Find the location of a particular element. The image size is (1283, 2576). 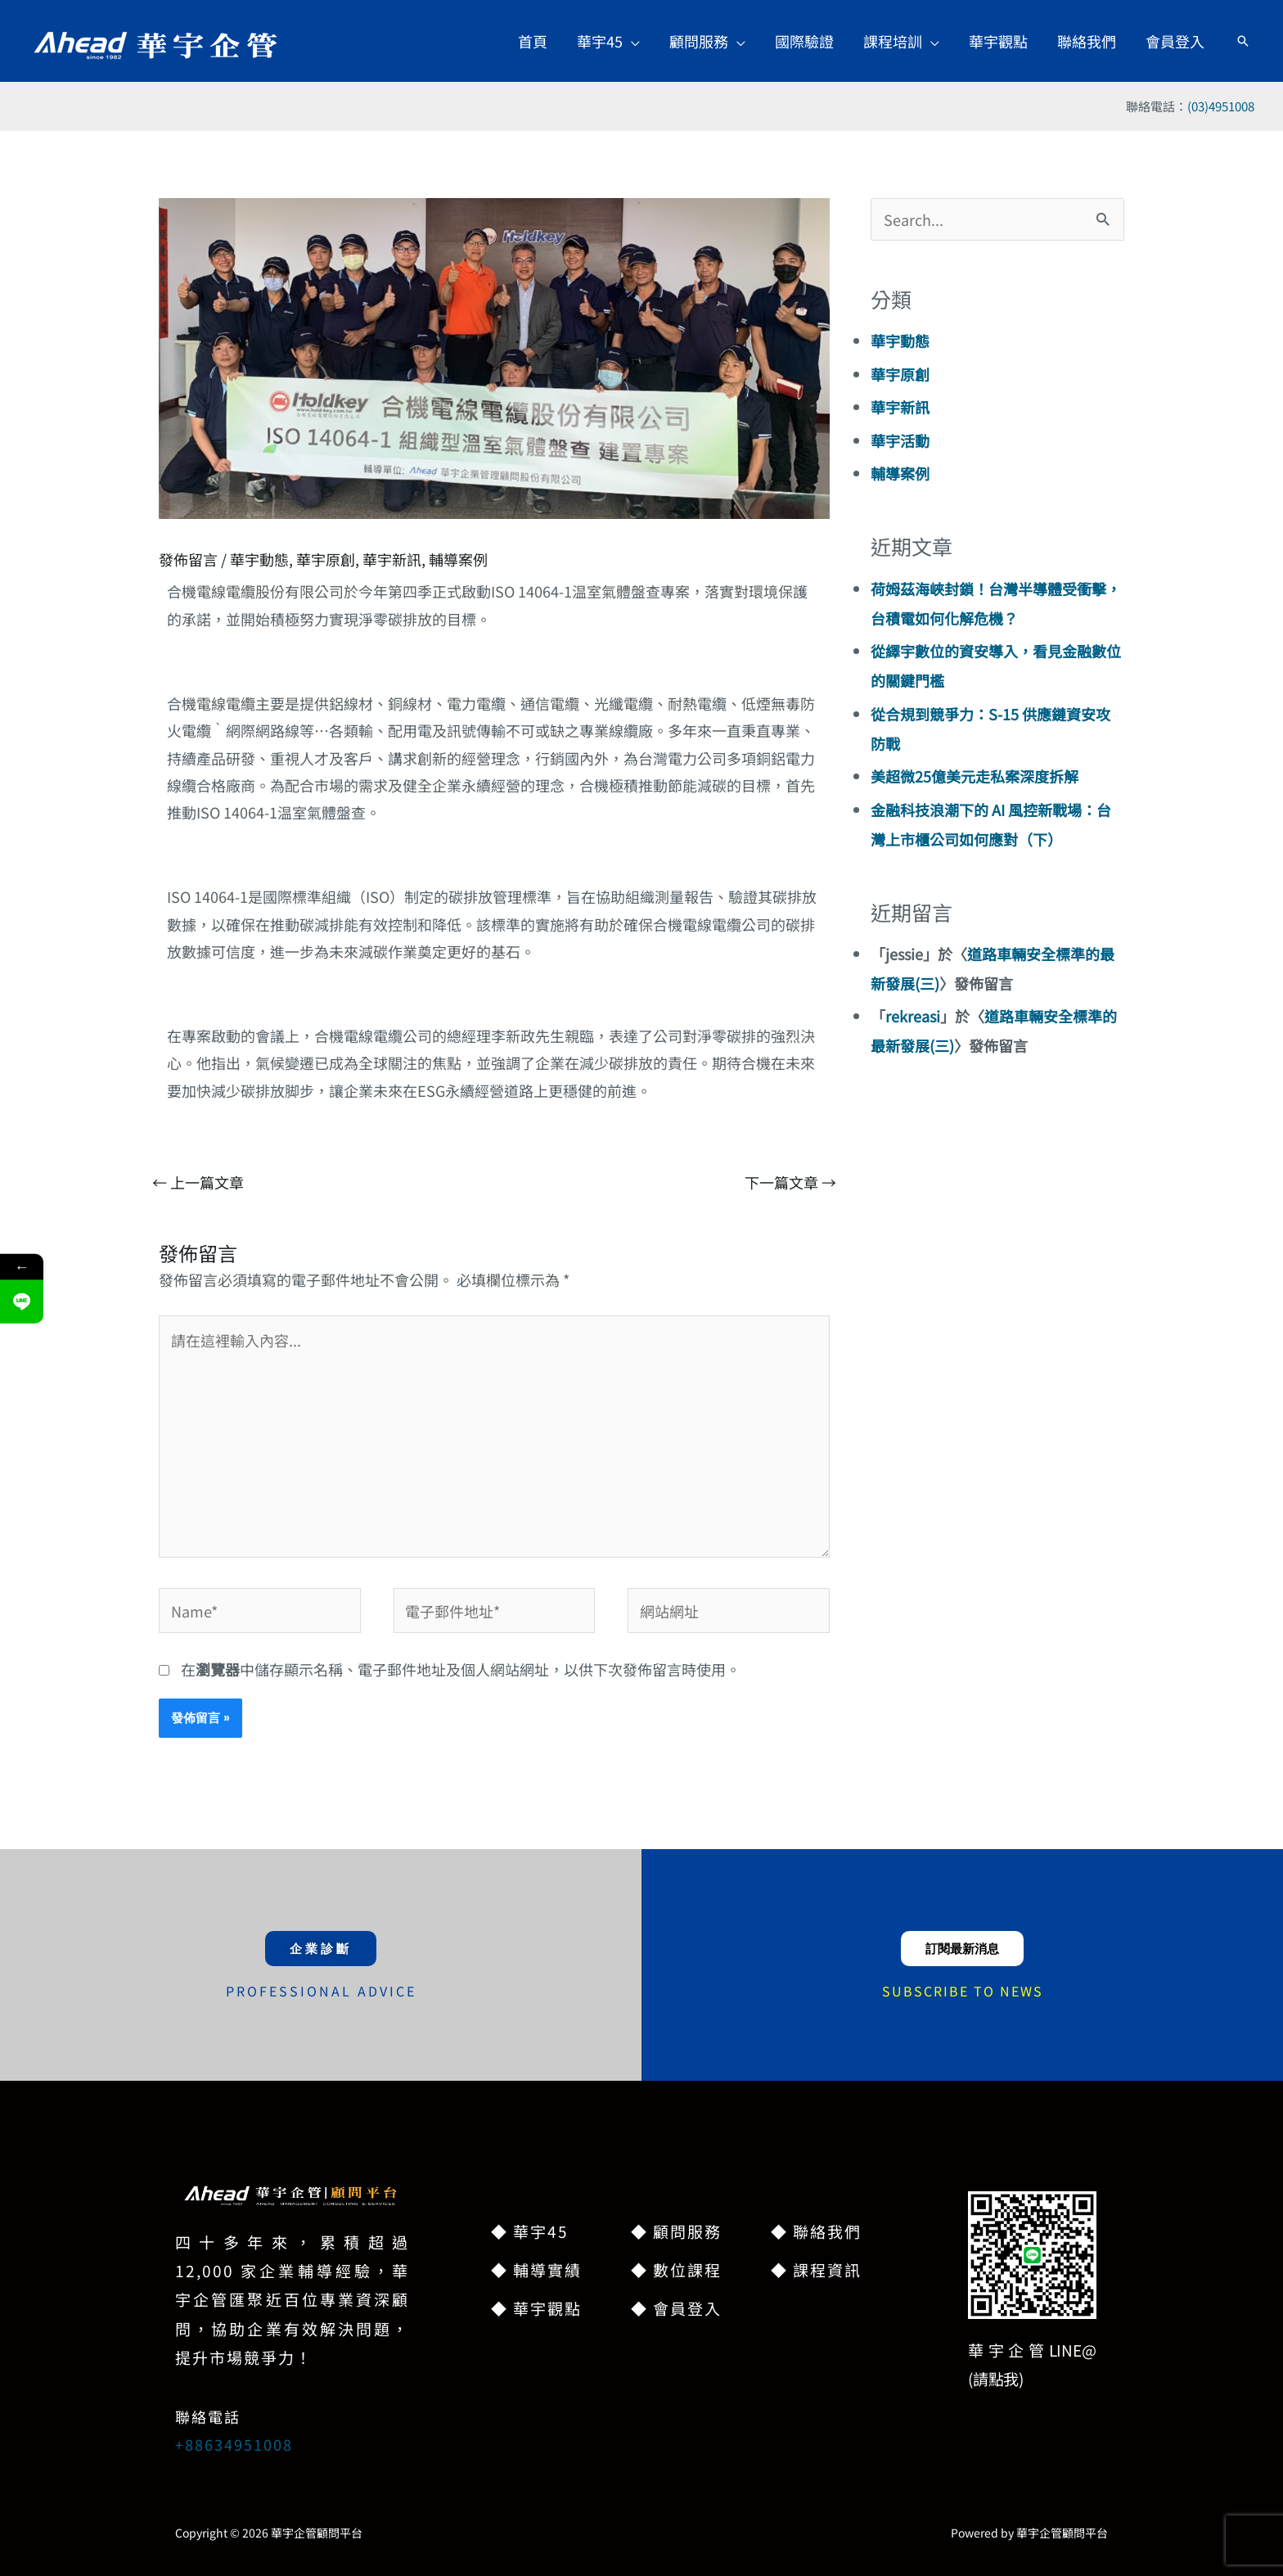

◆ 顧問服務 is located at coordinates (676, 2231).